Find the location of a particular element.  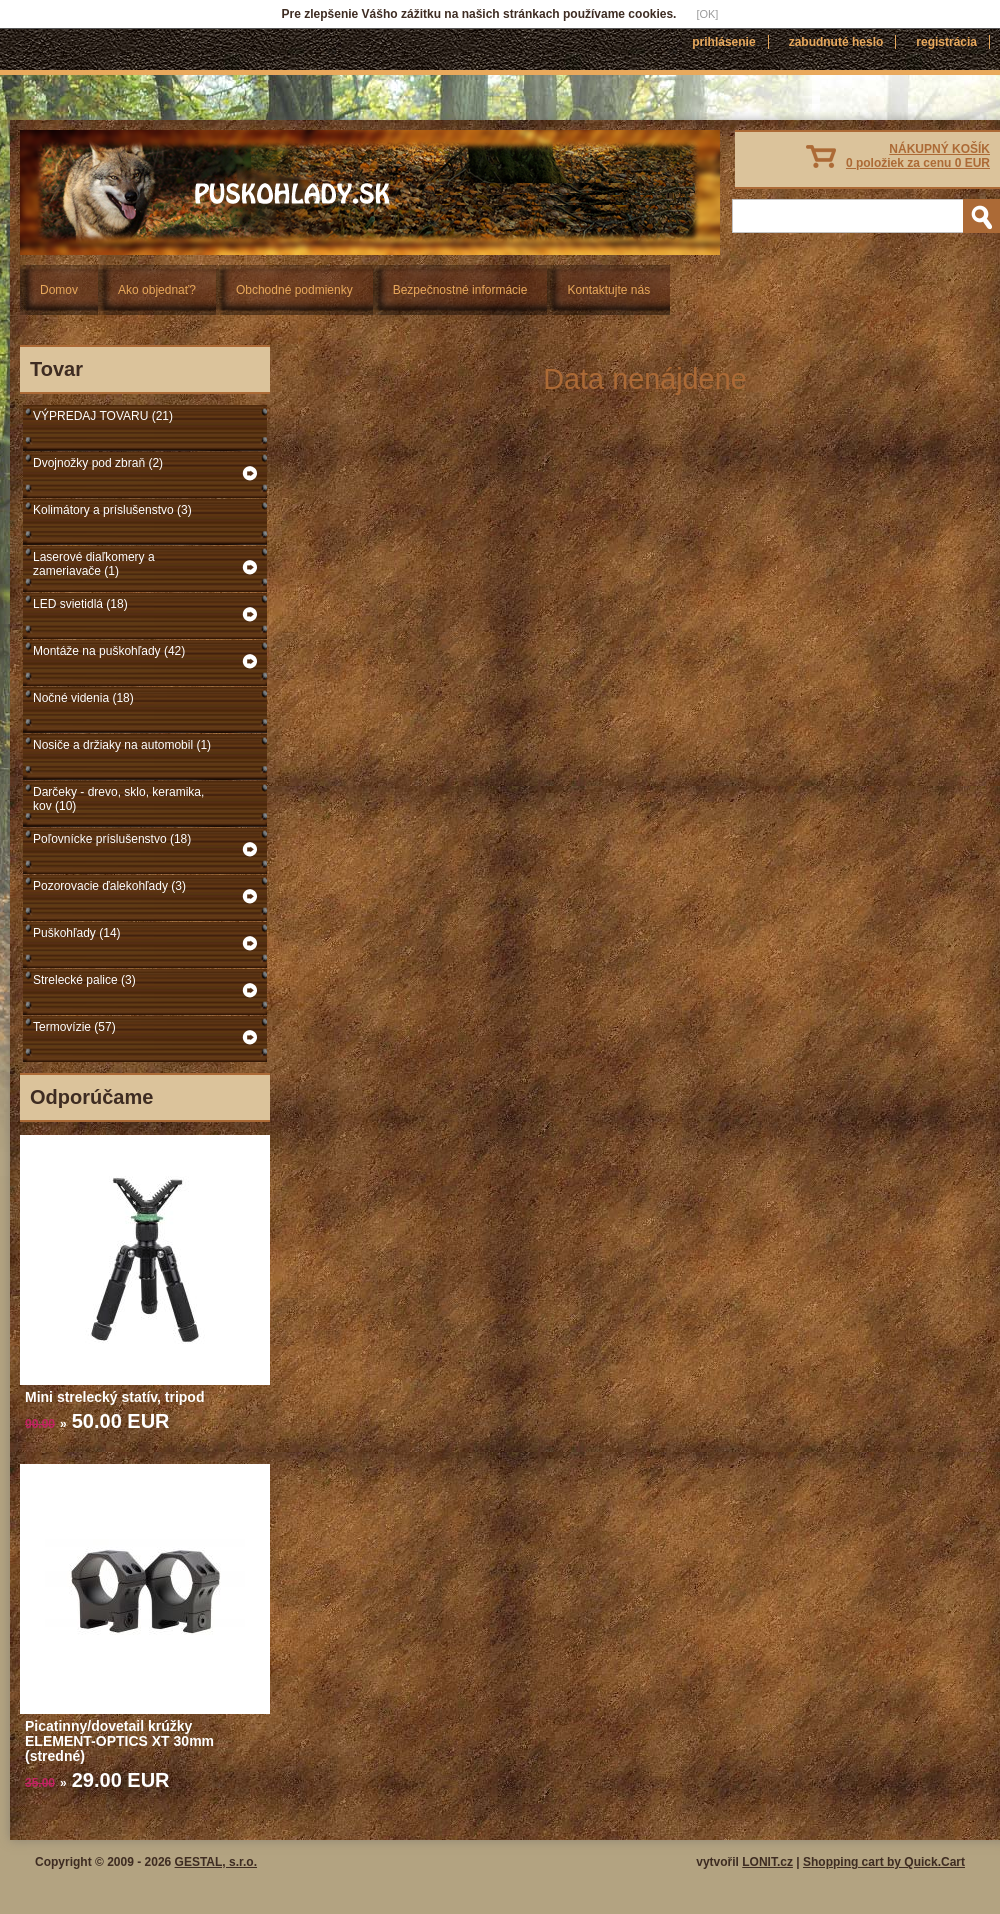

GESTAL, s.r.o. is located at coordinates (216, 1862).